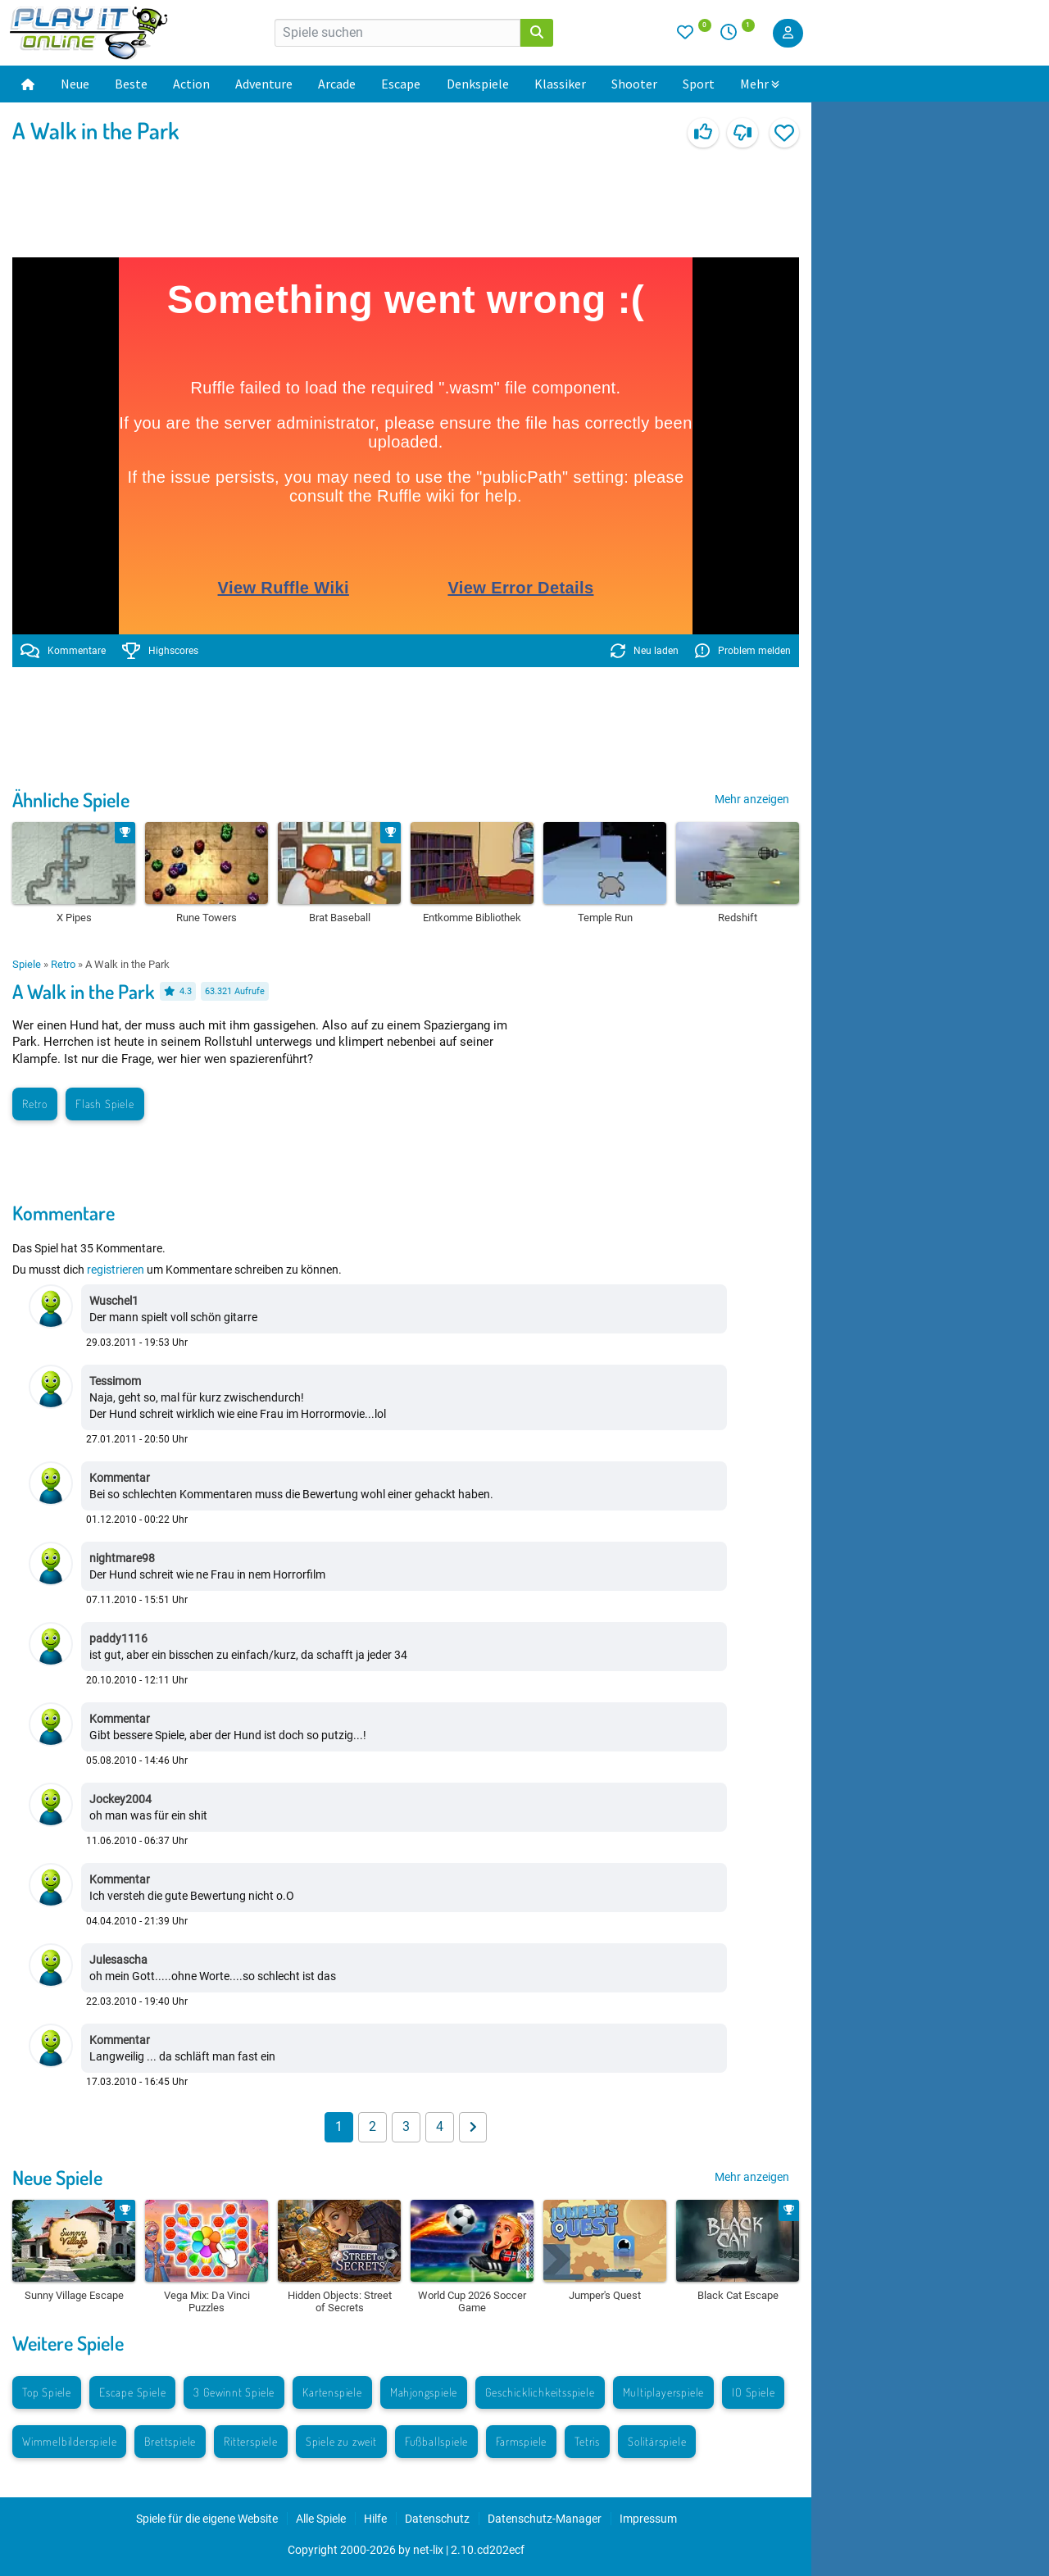 Image resolution: width=1049 pixels, height=2576 pixels. I want to click on Mehr anzeigen, so click(752, 799).